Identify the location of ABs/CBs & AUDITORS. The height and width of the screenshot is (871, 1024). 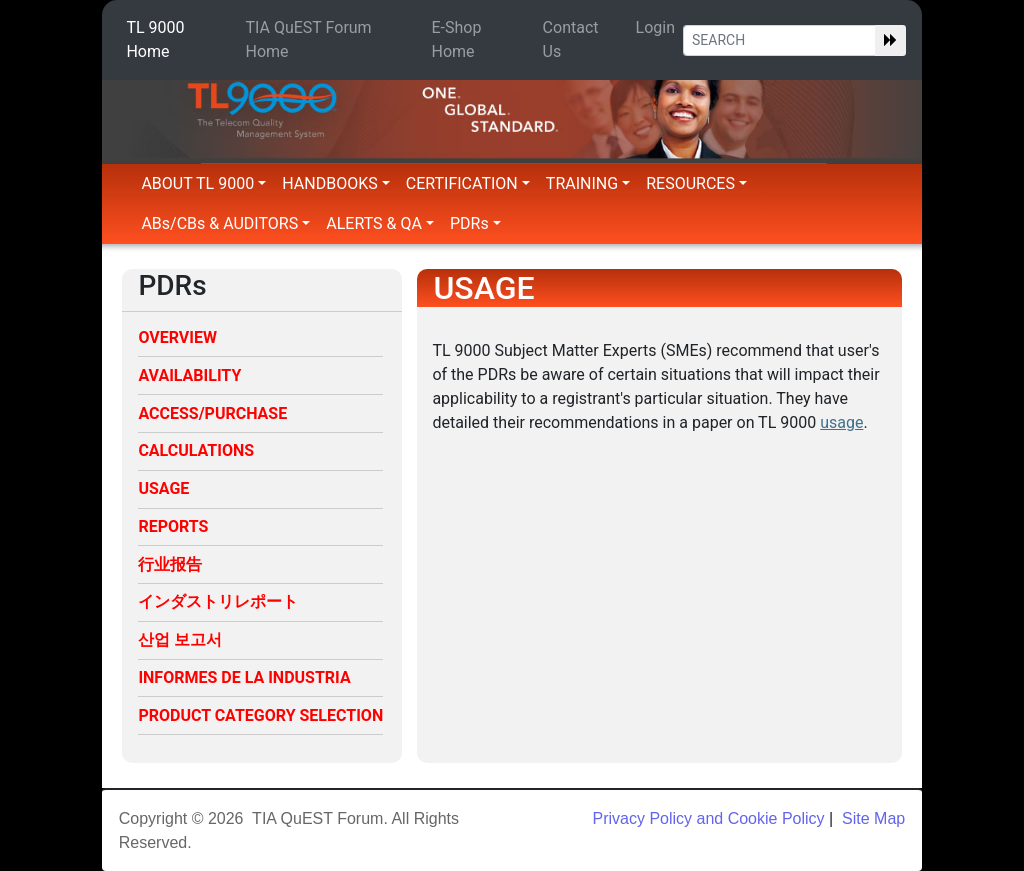
(225, 223).